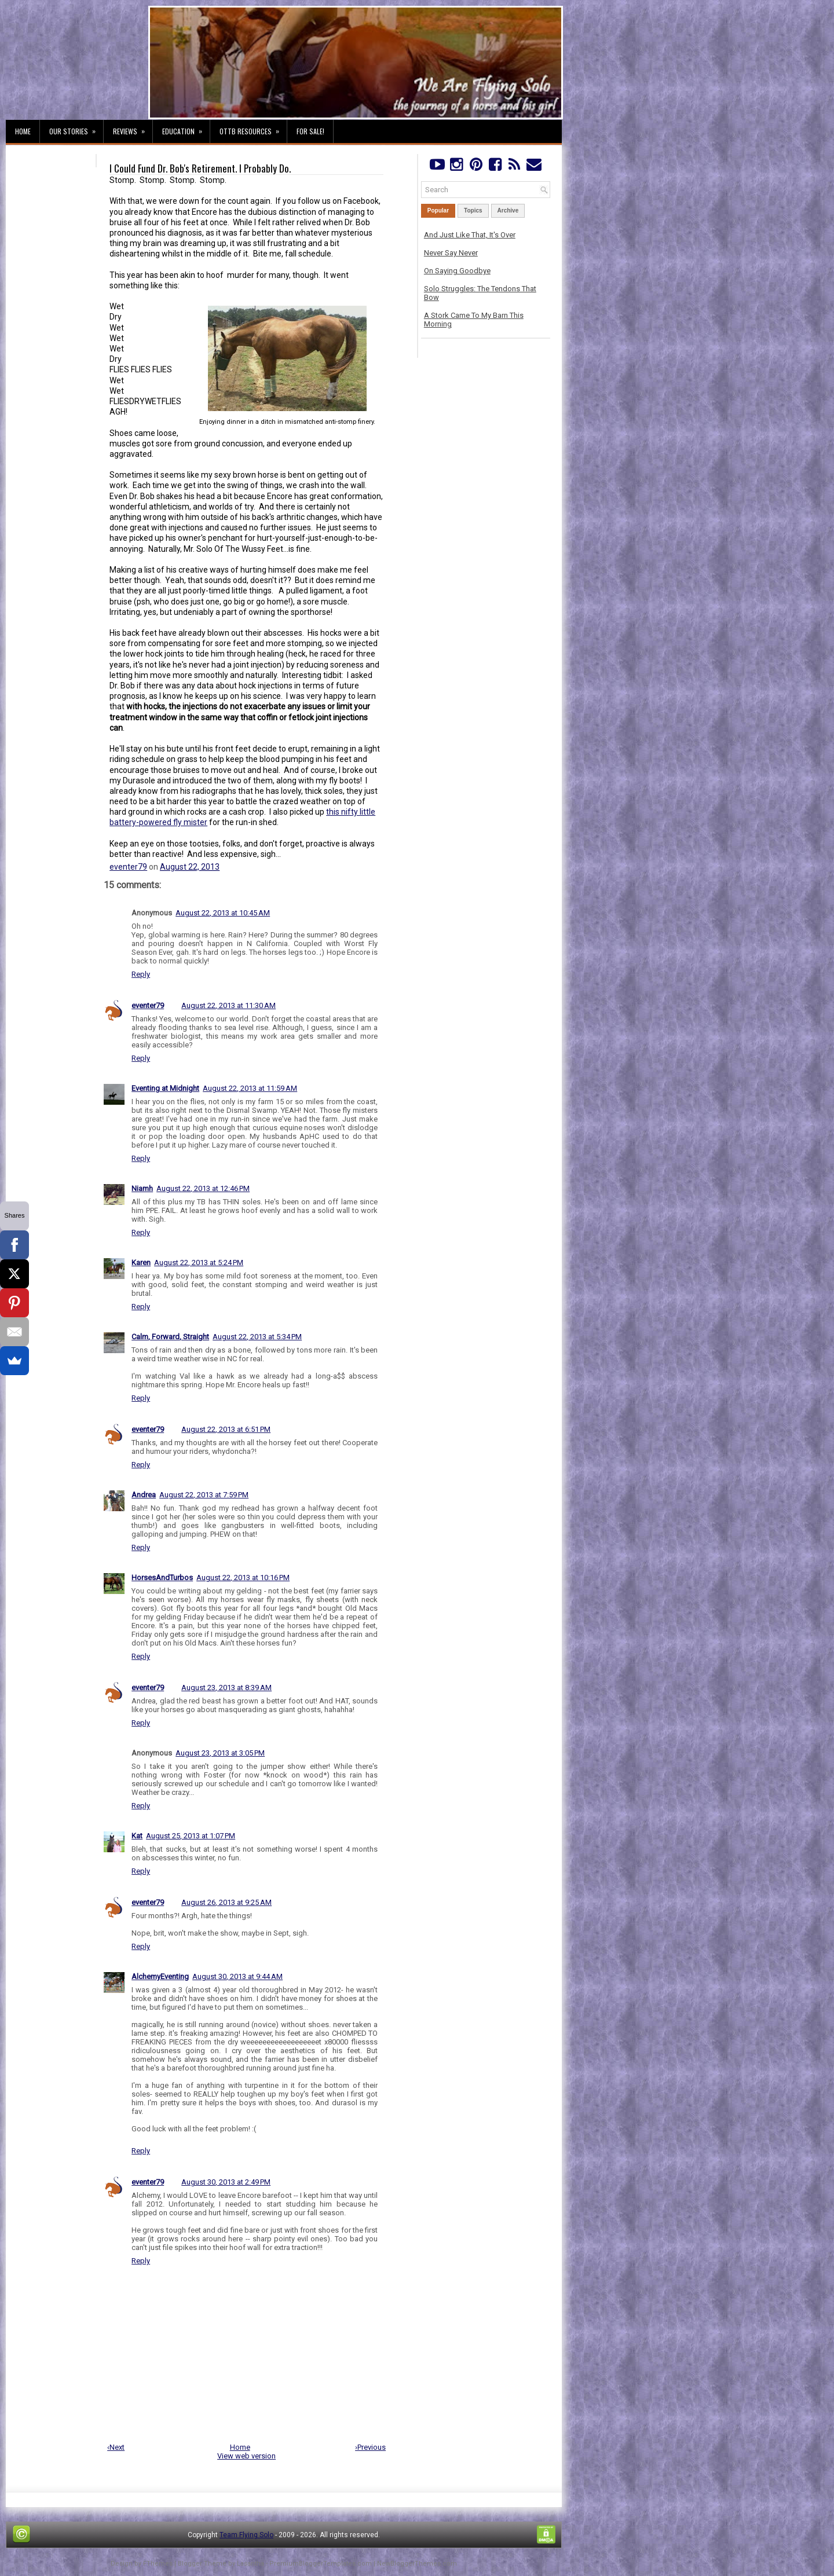 This screenshot has width=834, height=2576. What do you see at coordinates (190, 1835) in the screenshot?
I see `August 25, 2013 at 1:07 PM` at bounding box center [190, 1835].